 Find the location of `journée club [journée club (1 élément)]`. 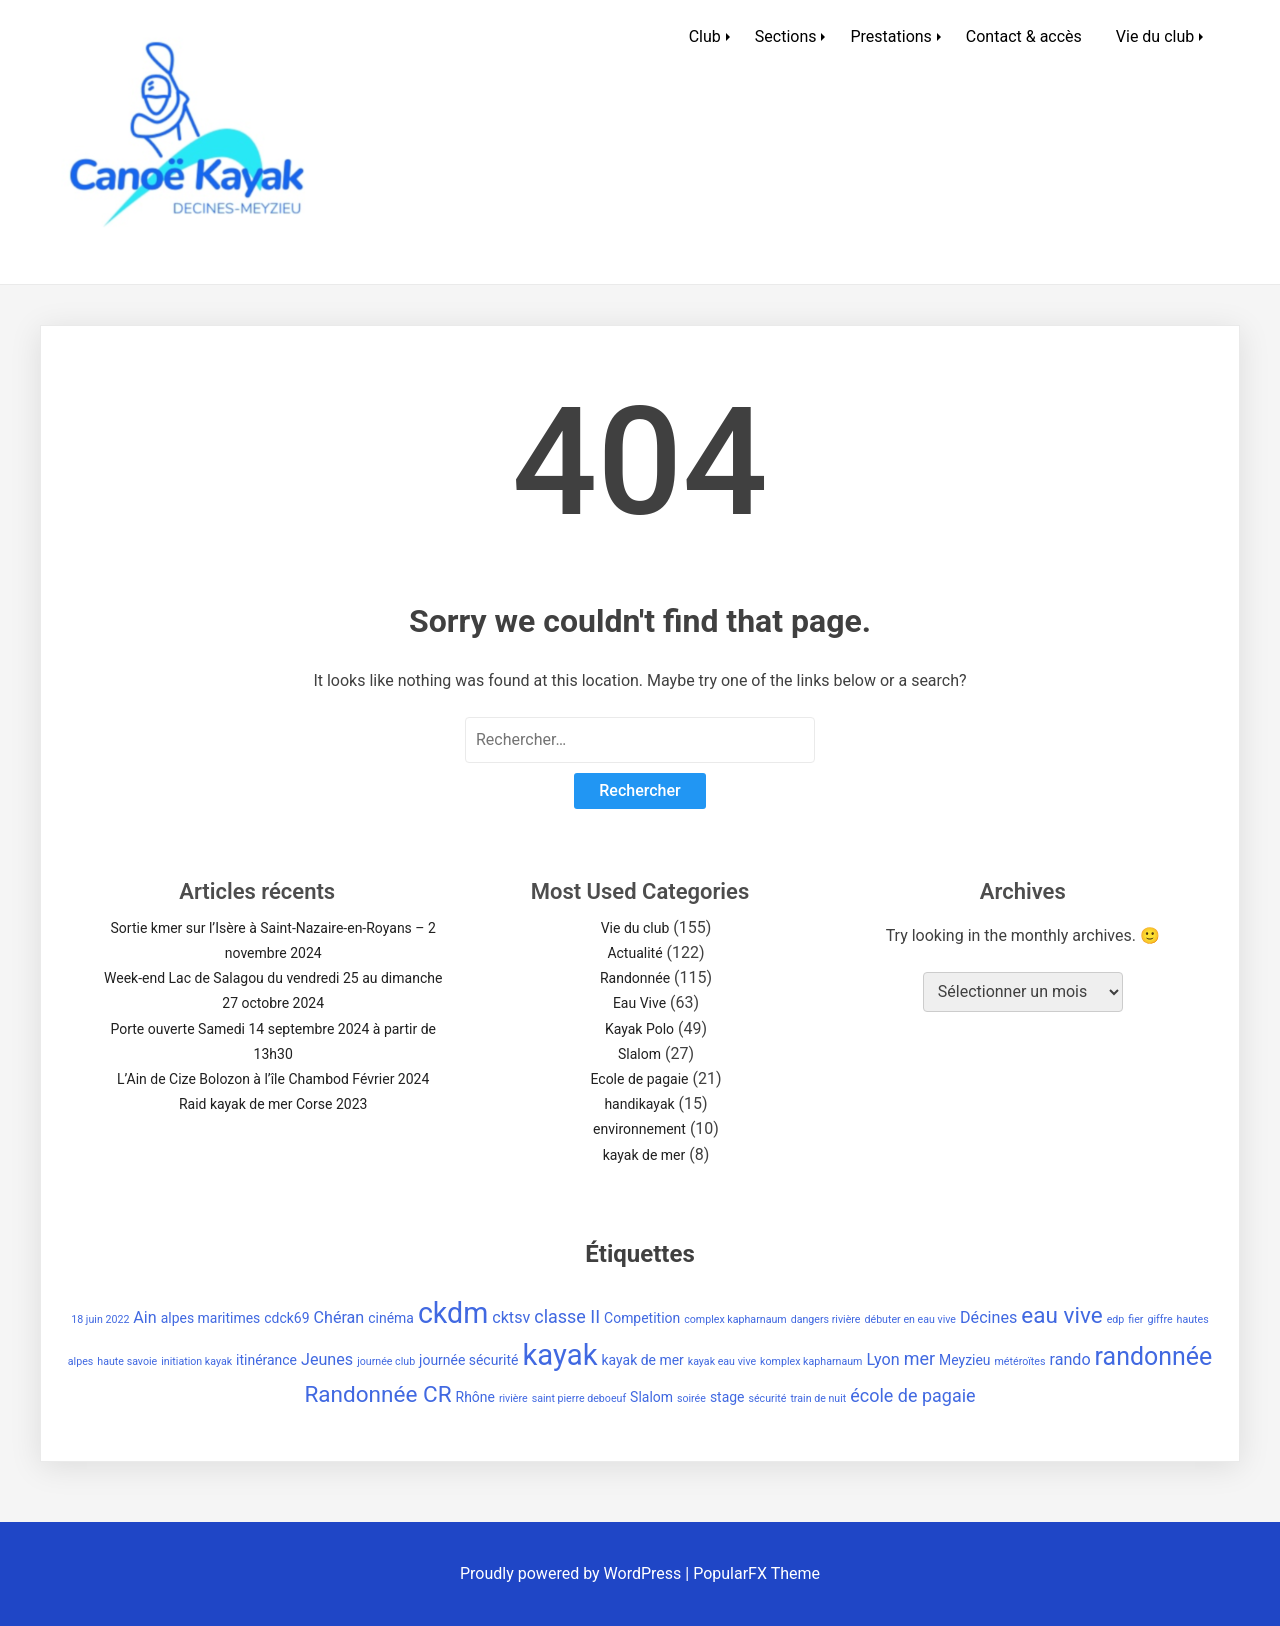

journée club [journée club (1 élément)] is located at coordinates (386, 1361).